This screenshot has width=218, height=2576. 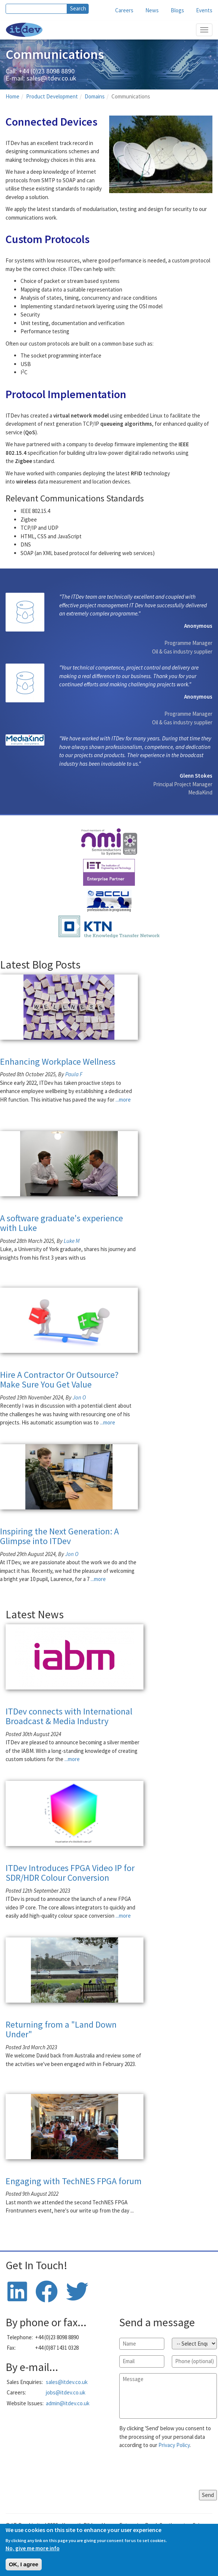 What do you see at coordinates (152, 10) in the screenshot?
I see `News` at bounding box center [152, 10].